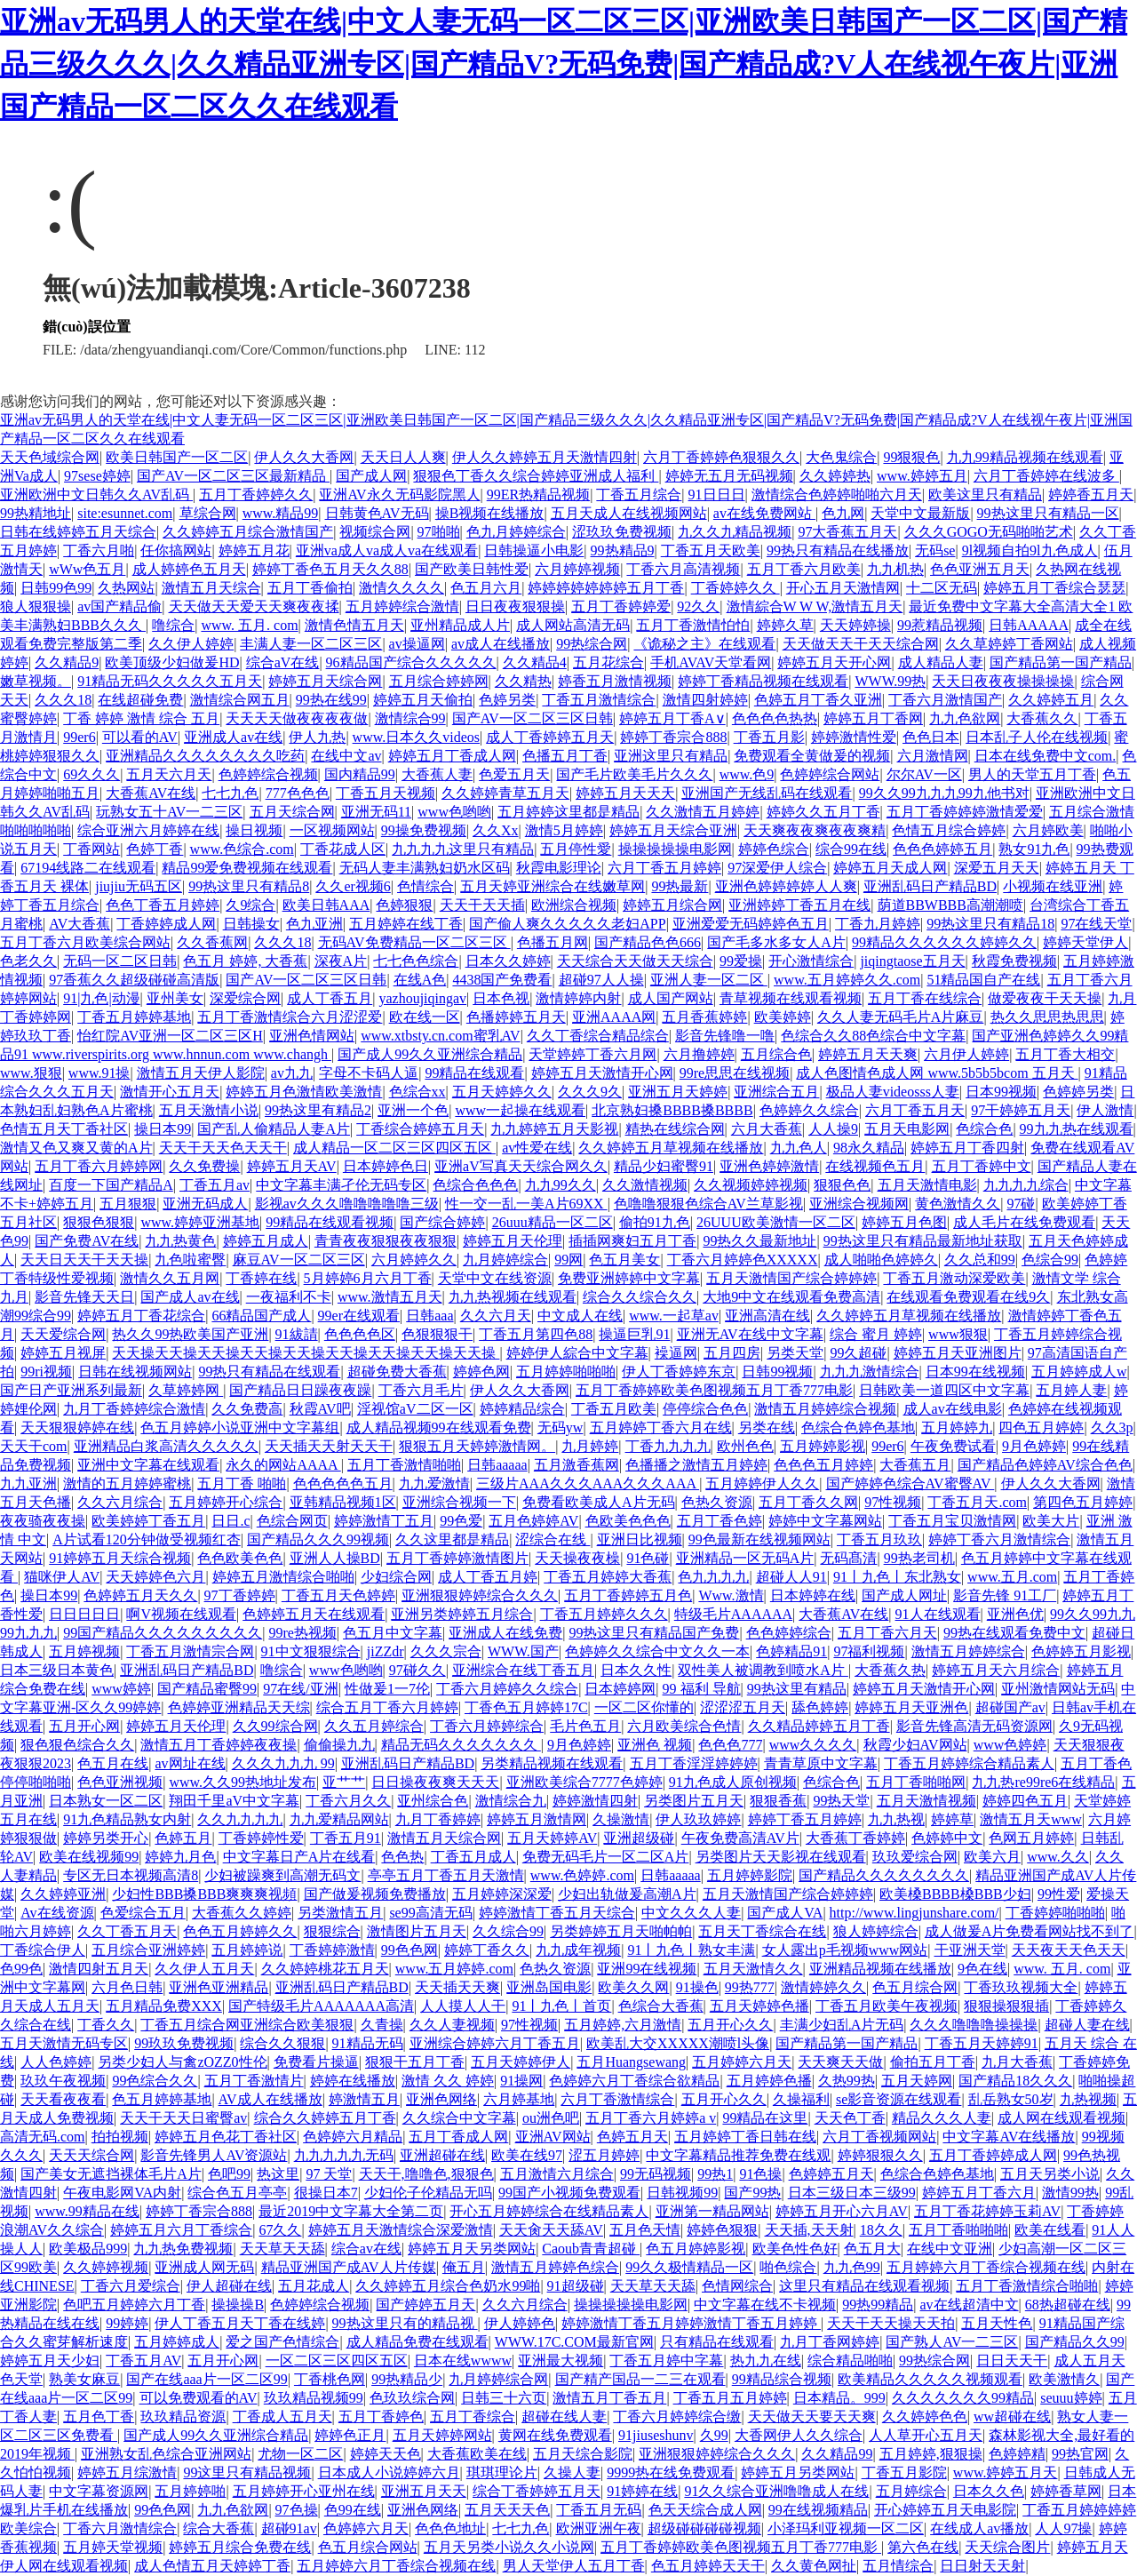 This screenshot has height=2576, width=1137. What do you see at coordinates (834, 662) in the screenshot?
I see `婷婷五月天开心网` at bounding box center [834, 662].